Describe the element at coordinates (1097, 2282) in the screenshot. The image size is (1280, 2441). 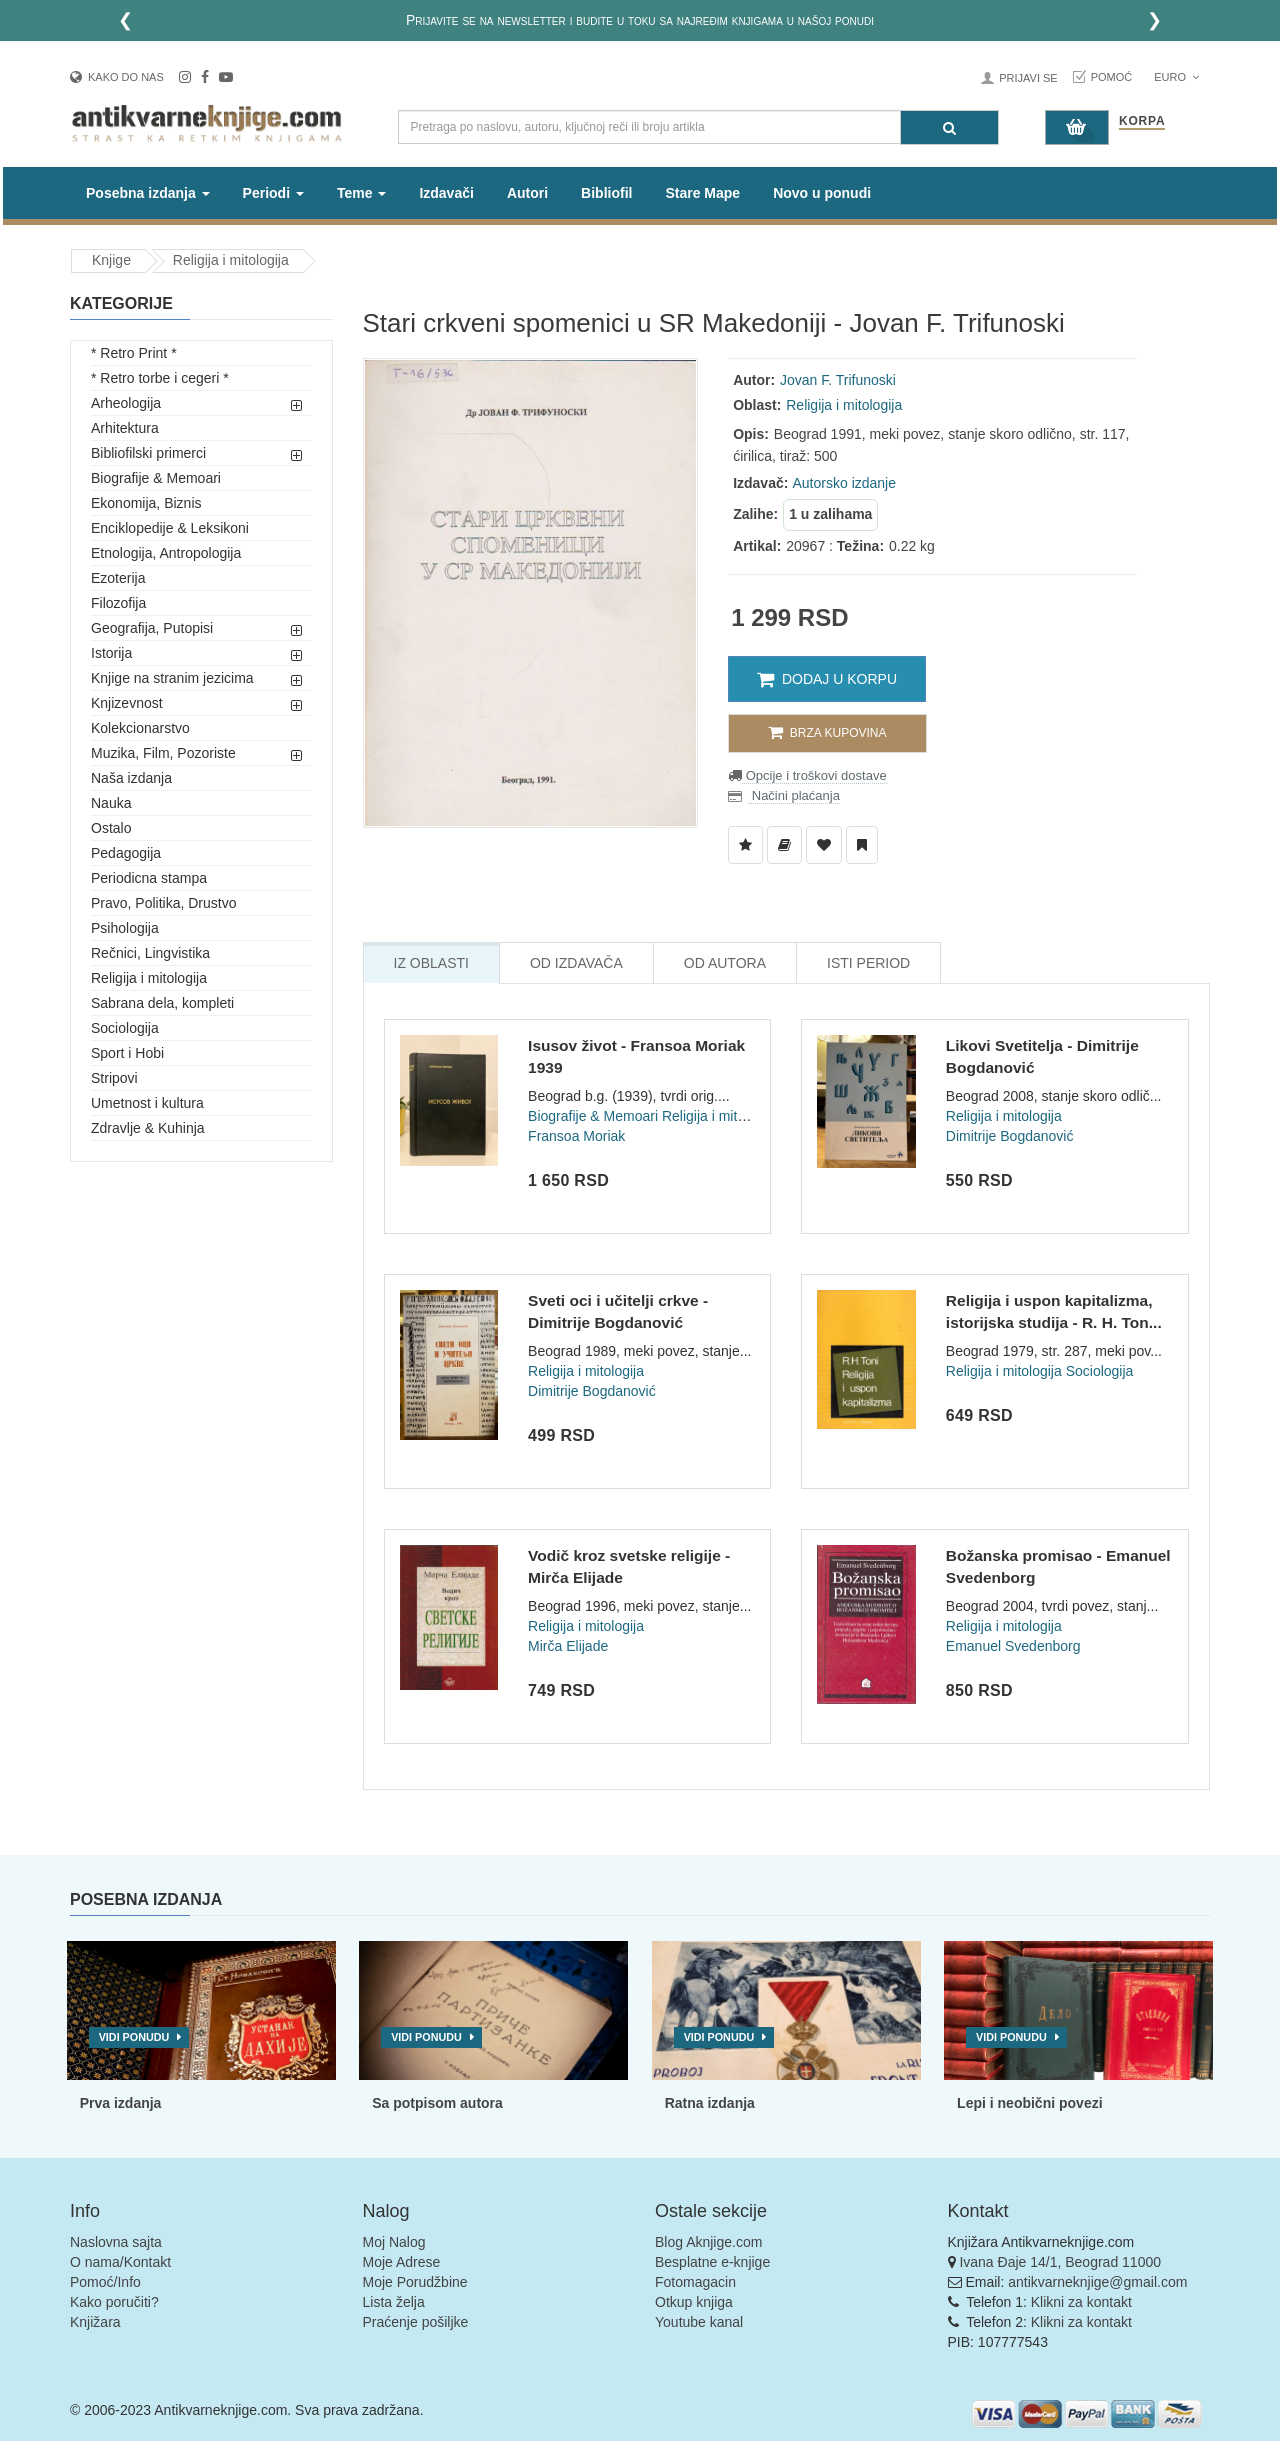
I see `antikvarneknjige@gmail.com` at that location.